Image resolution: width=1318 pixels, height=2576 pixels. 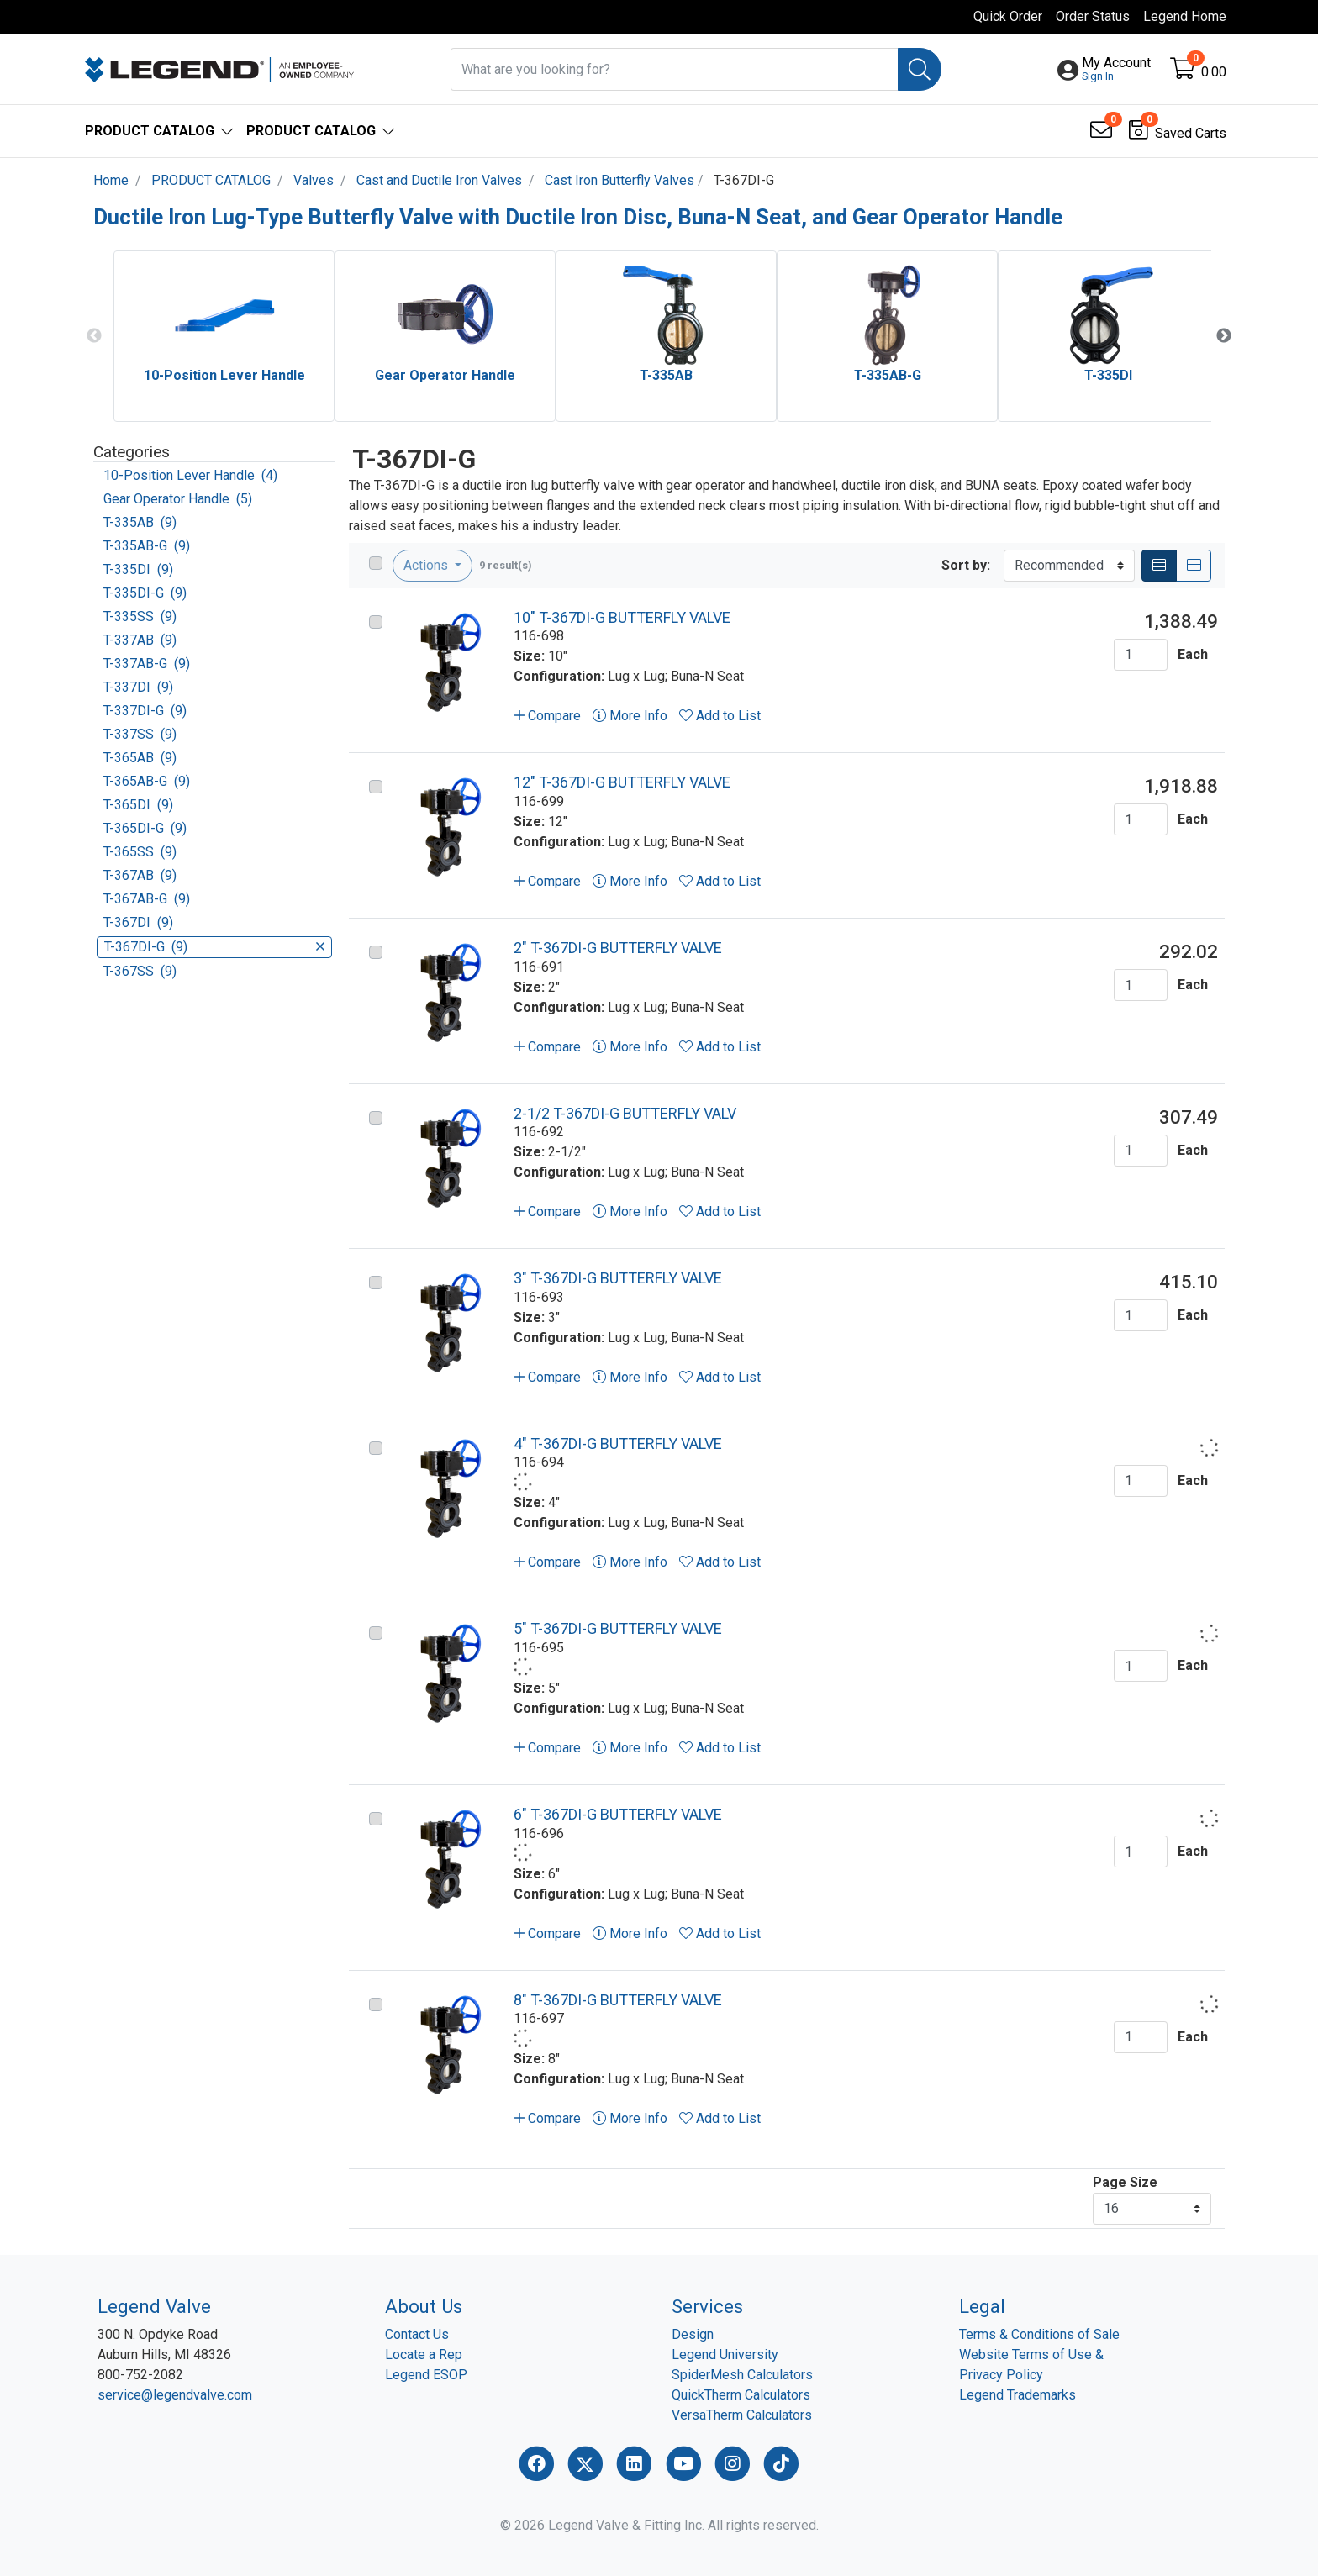 I want to click on T-365SS (9), so click(x=140, y=852).